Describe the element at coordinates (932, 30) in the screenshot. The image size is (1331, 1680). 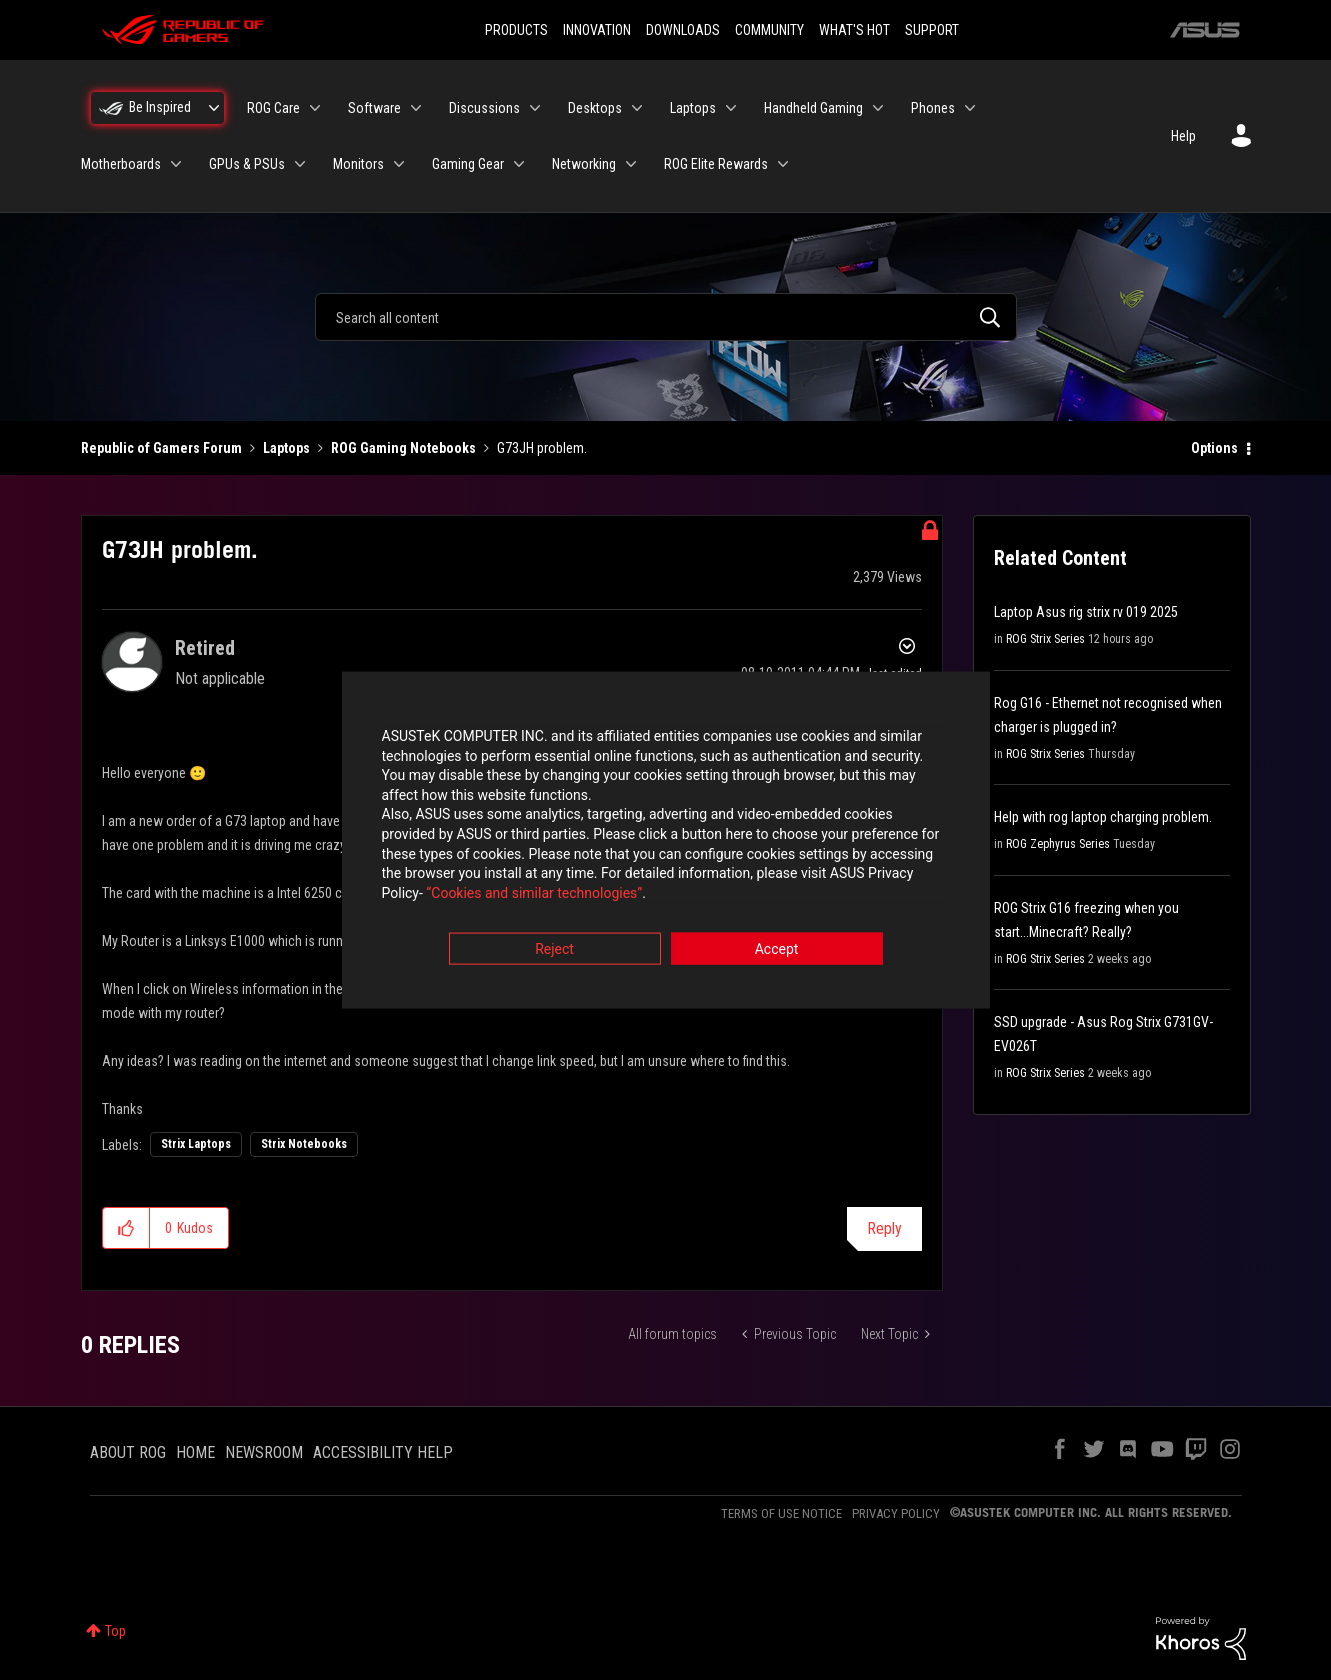
I see `SUPPORT` at that location.